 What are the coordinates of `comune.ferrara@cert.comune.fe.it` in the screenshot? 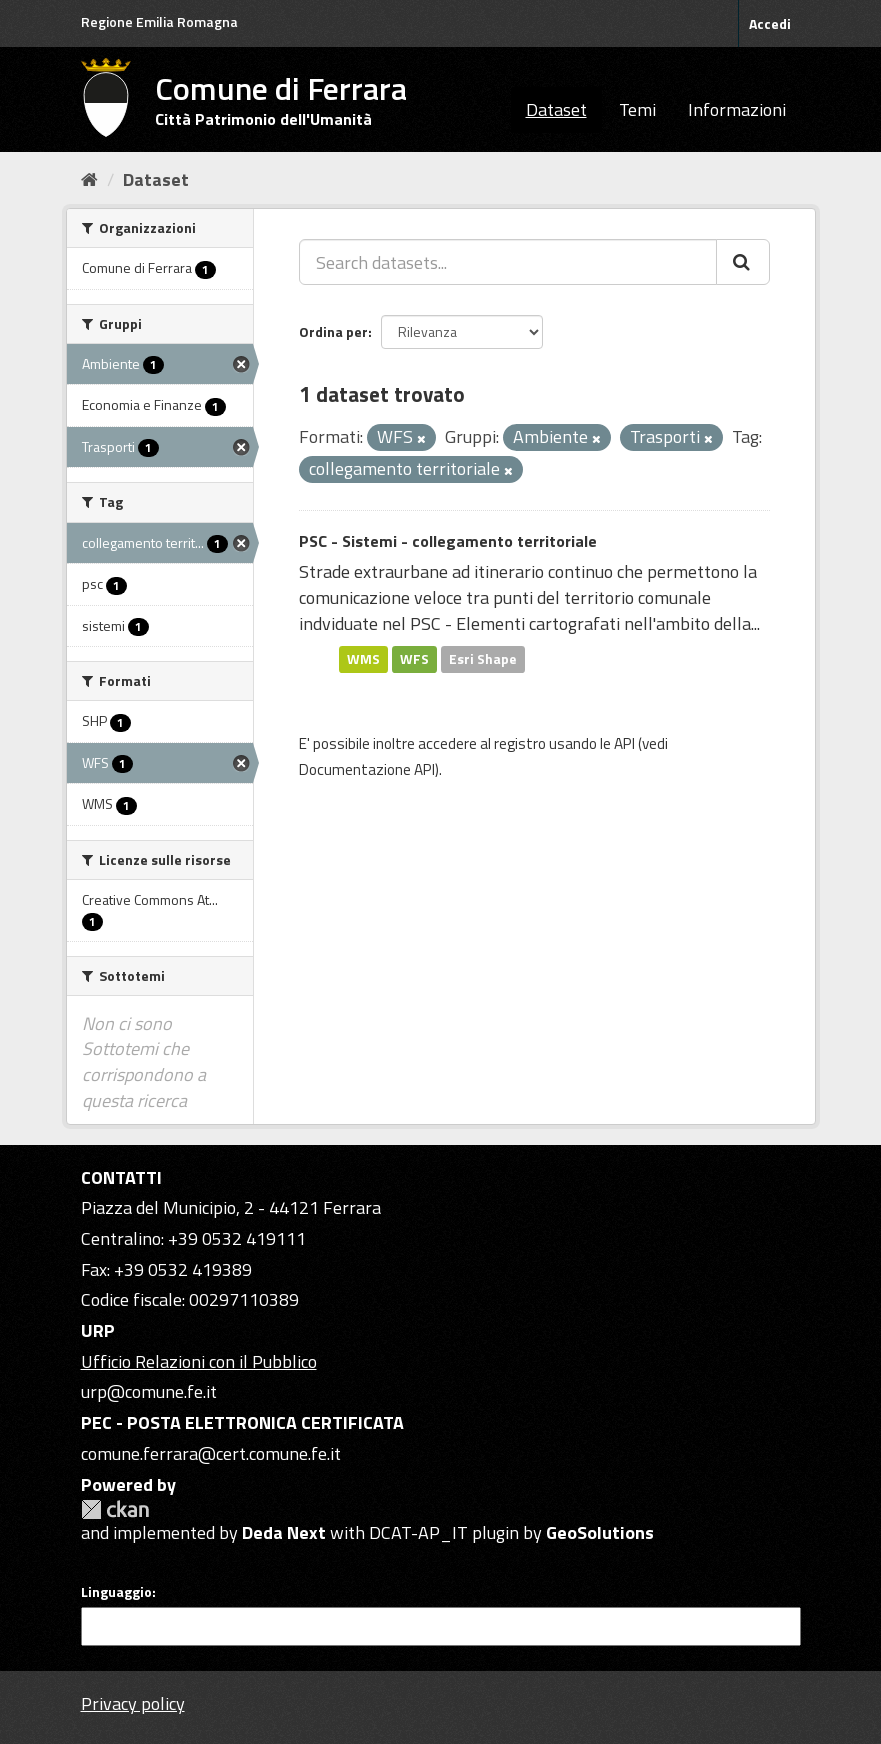 It's located at (211, 1453).